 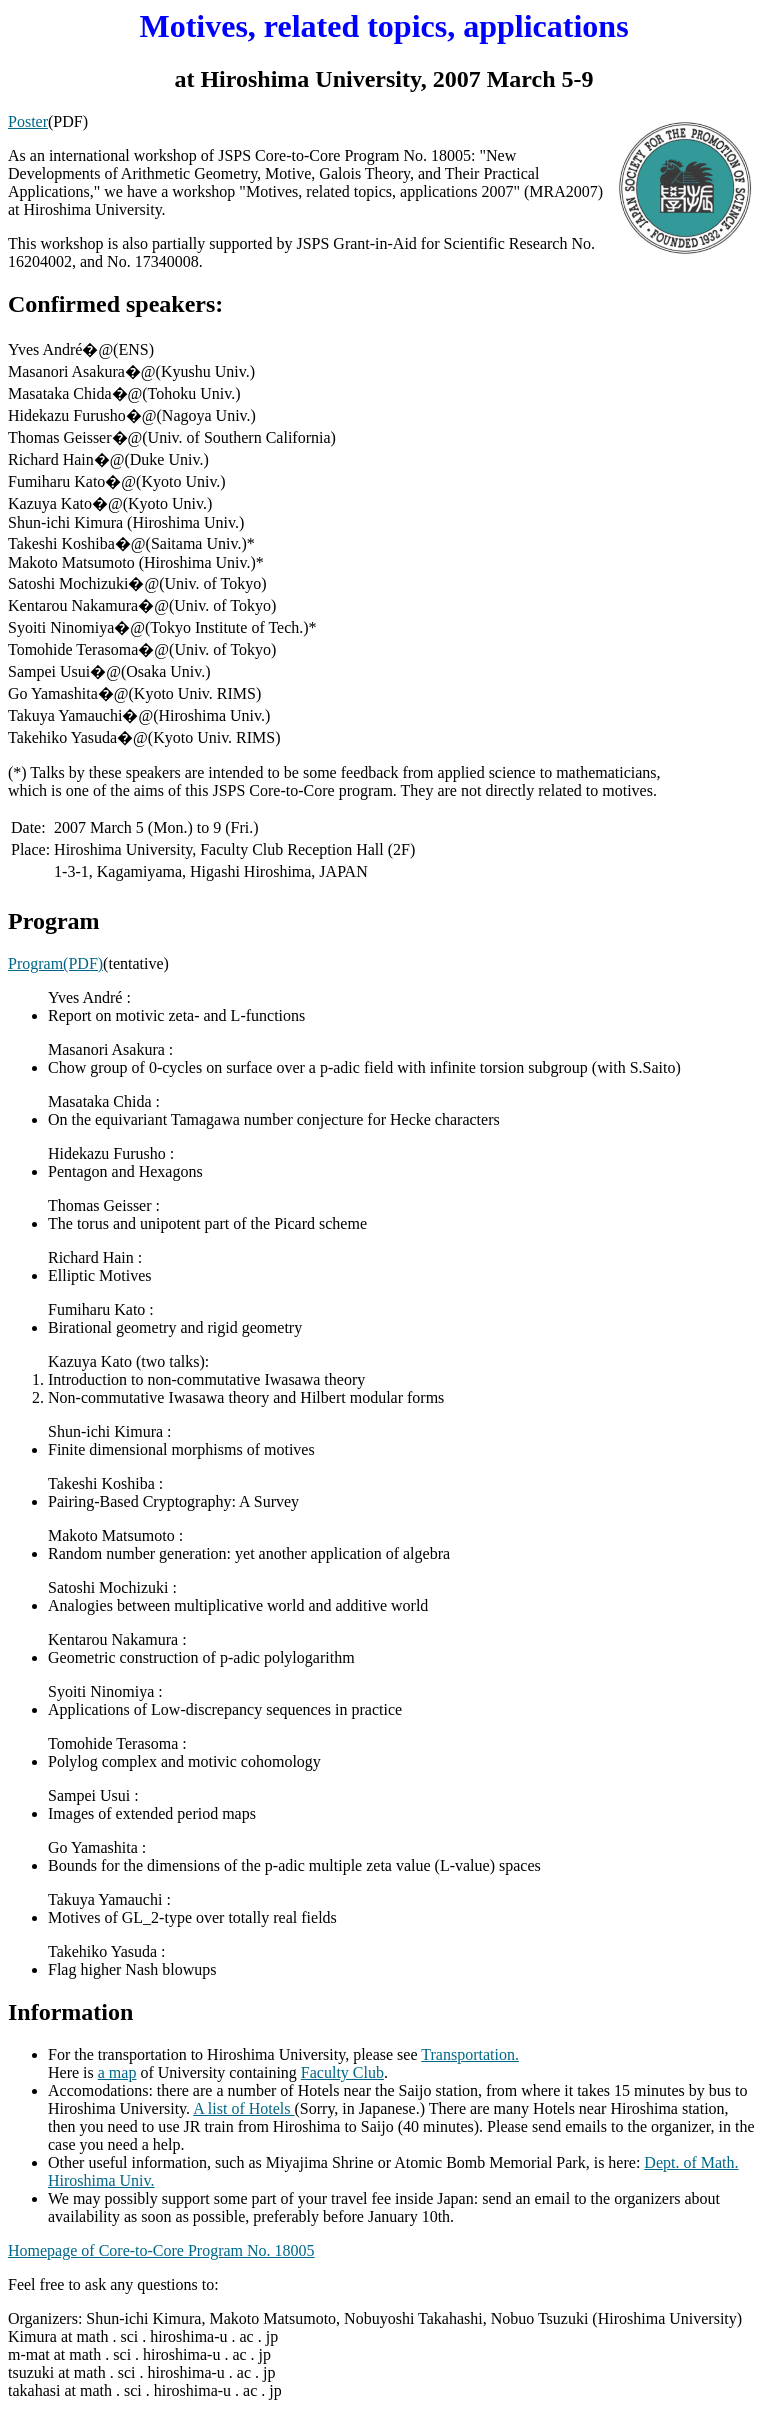 What do you see at coordinates (470, 2054) in the screenshot?
I see `Transportation.` at bounding box center [470, 2054].